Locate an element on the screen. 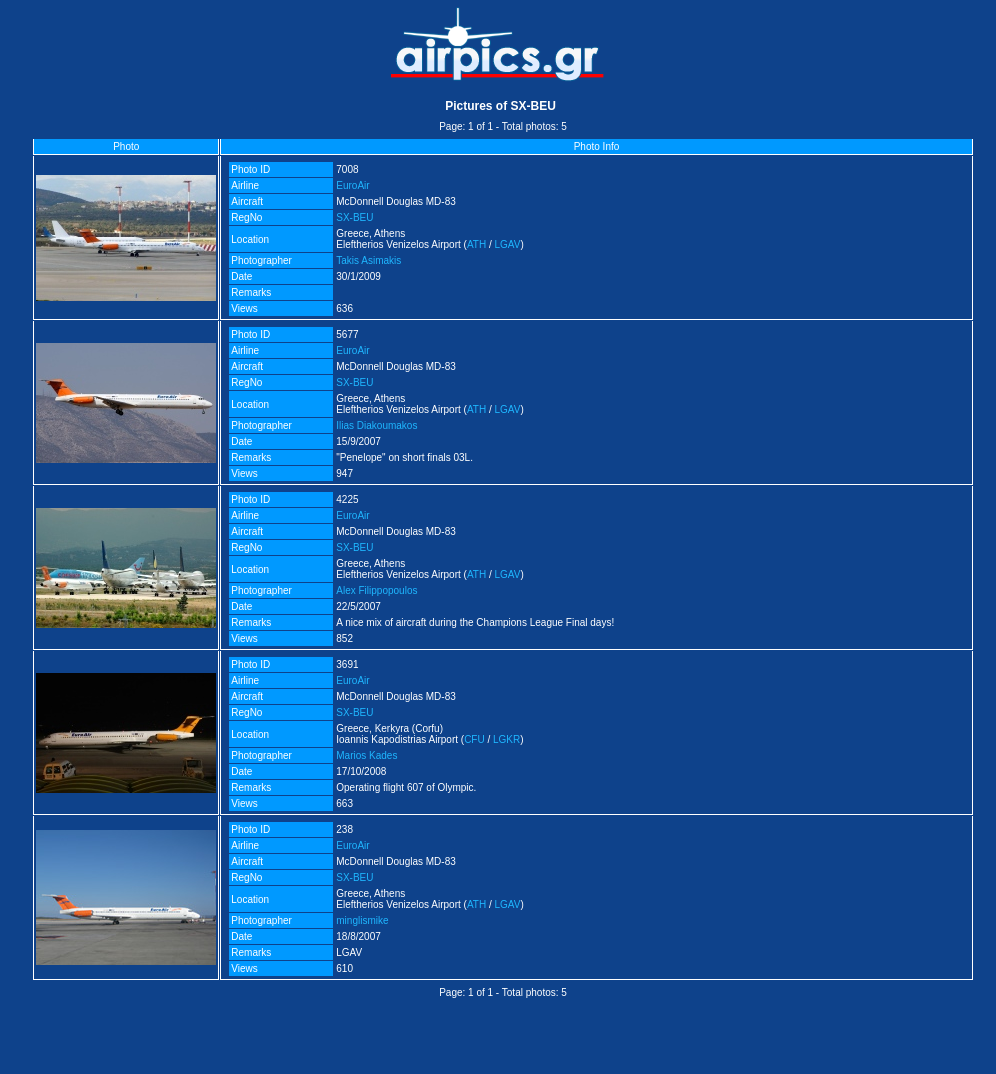 Image resolution: width=996 pixels, height=1074 pixels. LGAV is located at coordinates (508, 244).